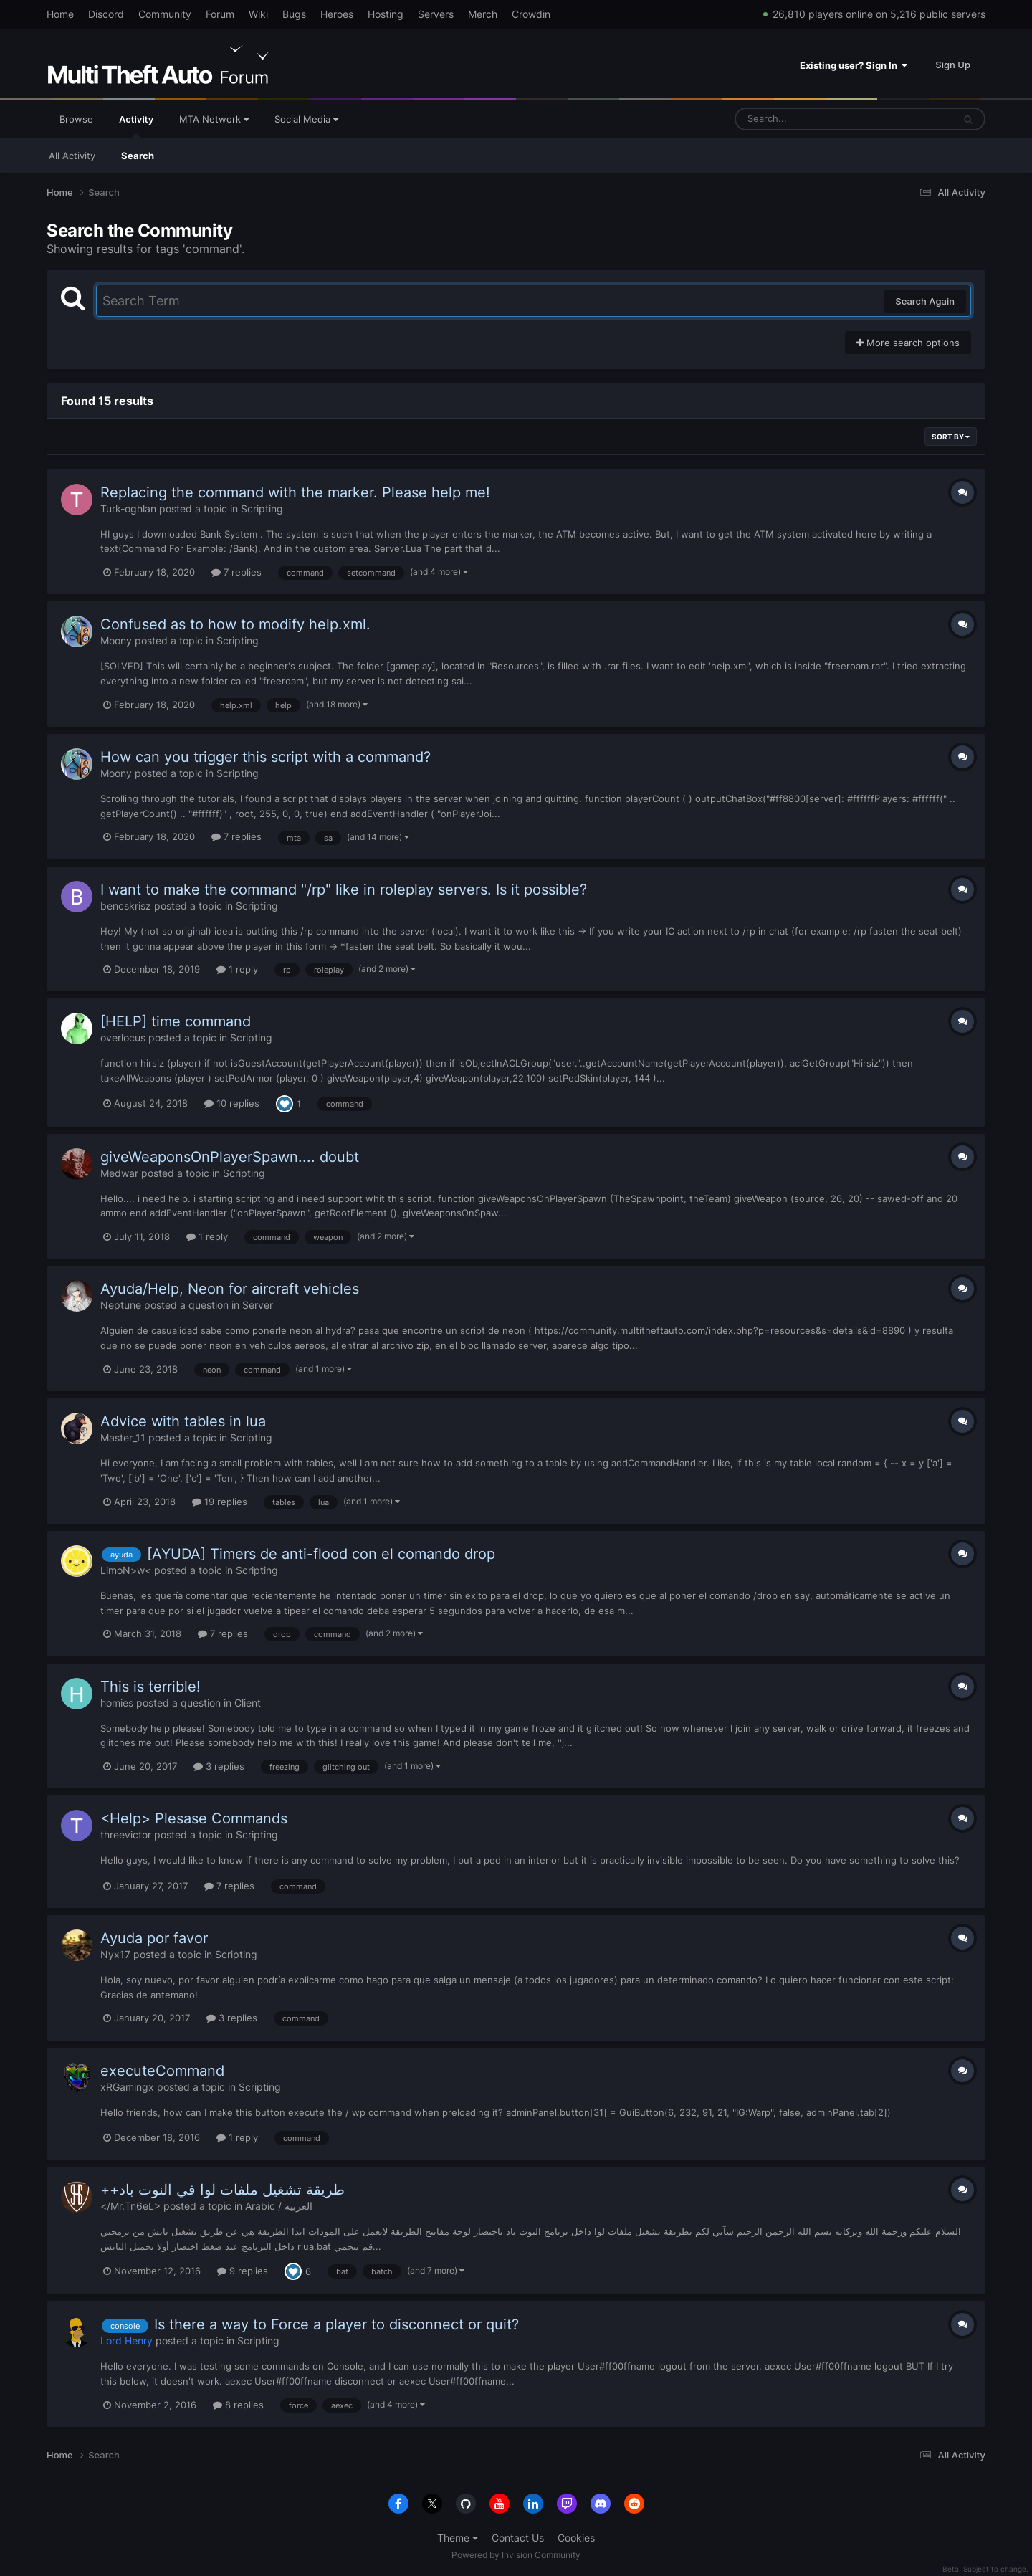 The width and height of the screenshot is (1032, 2576). Describe the element at coordinates (436, 14) in the screenshot. I see `Servers` at that location.